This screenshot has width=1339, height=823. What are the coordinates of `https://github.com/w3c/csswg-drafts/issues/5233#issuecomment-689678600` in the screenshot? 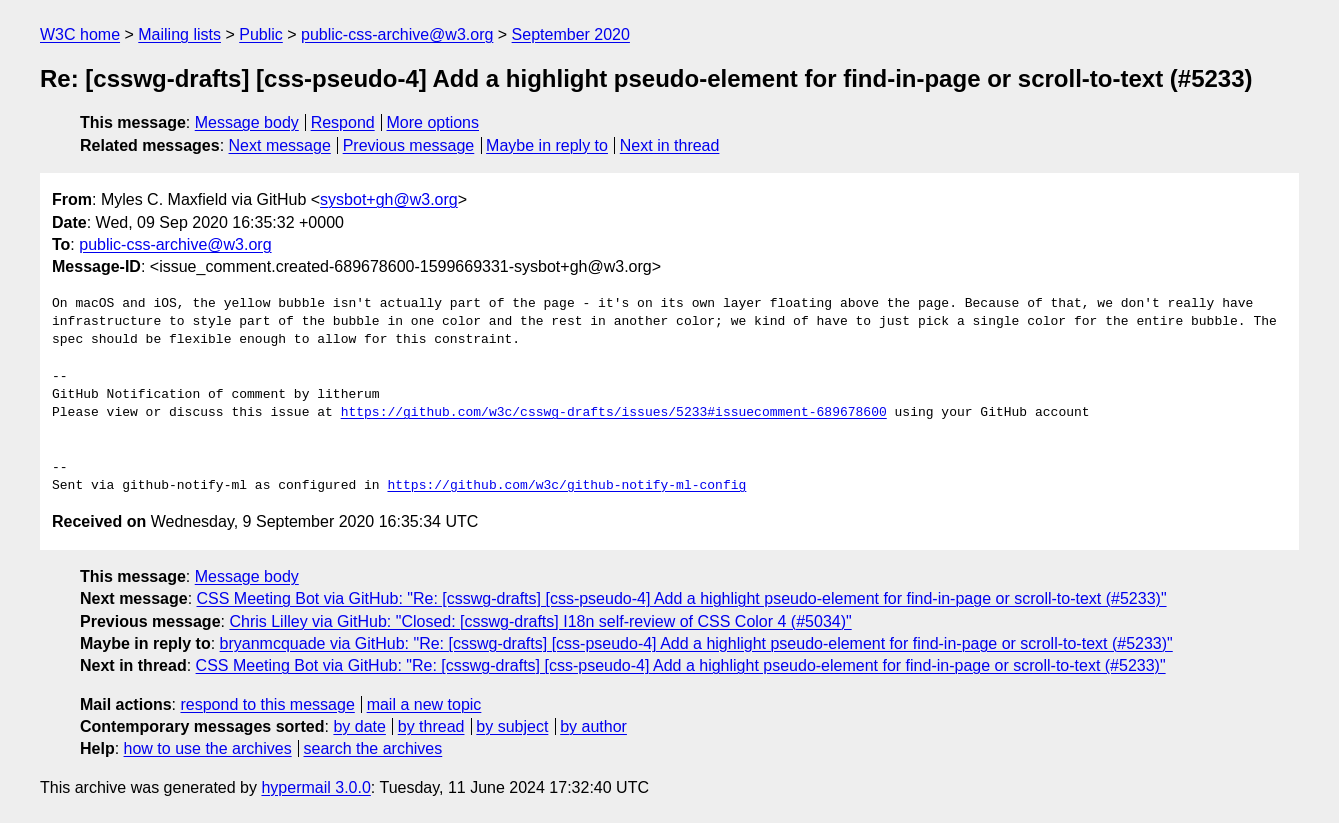 It's located at (614, 413).